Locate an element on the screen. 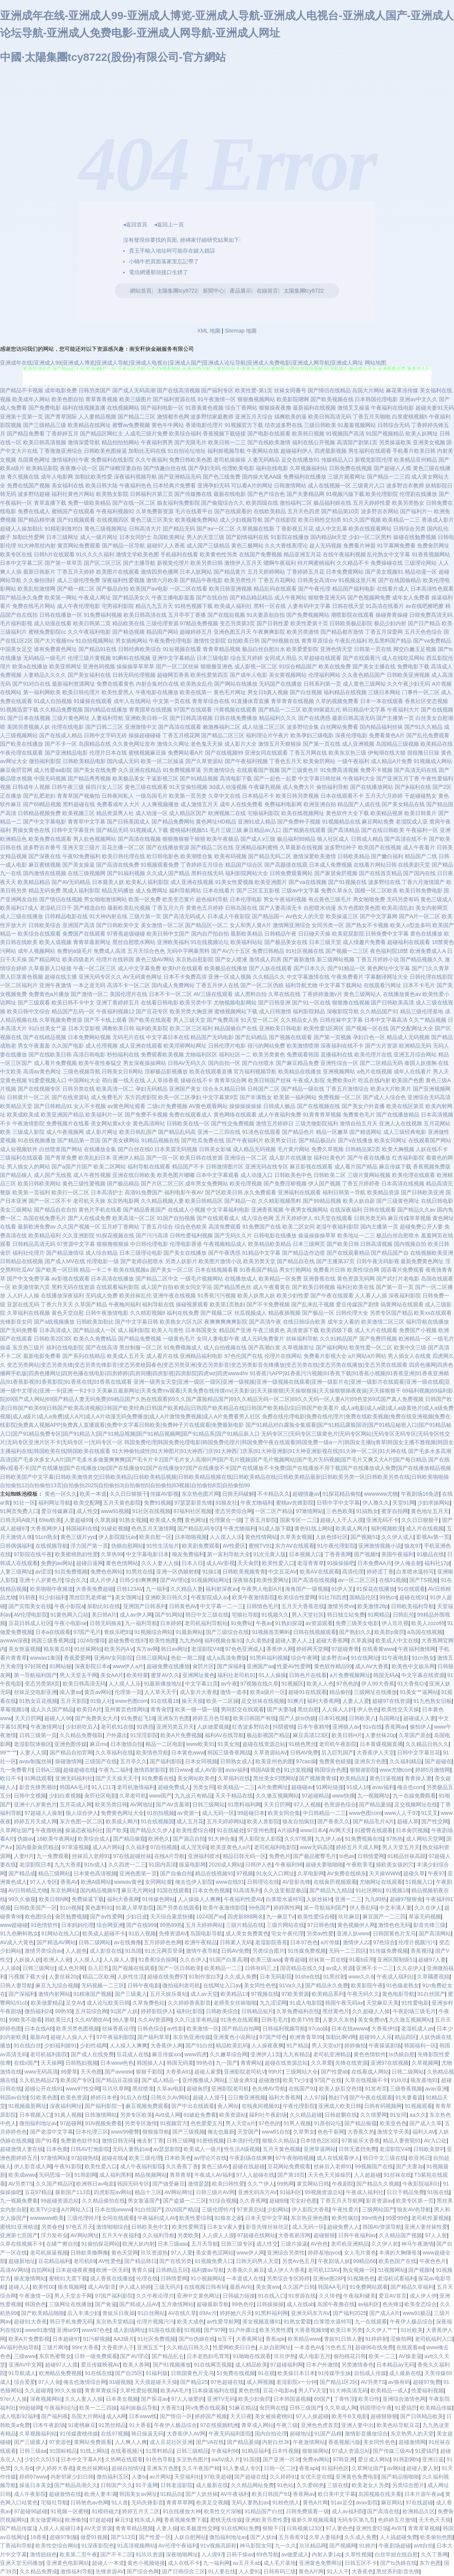 This screenshot has height=2576, width=454. 久久婷婷香蕉影音 is located at coordinates (189, 2003).